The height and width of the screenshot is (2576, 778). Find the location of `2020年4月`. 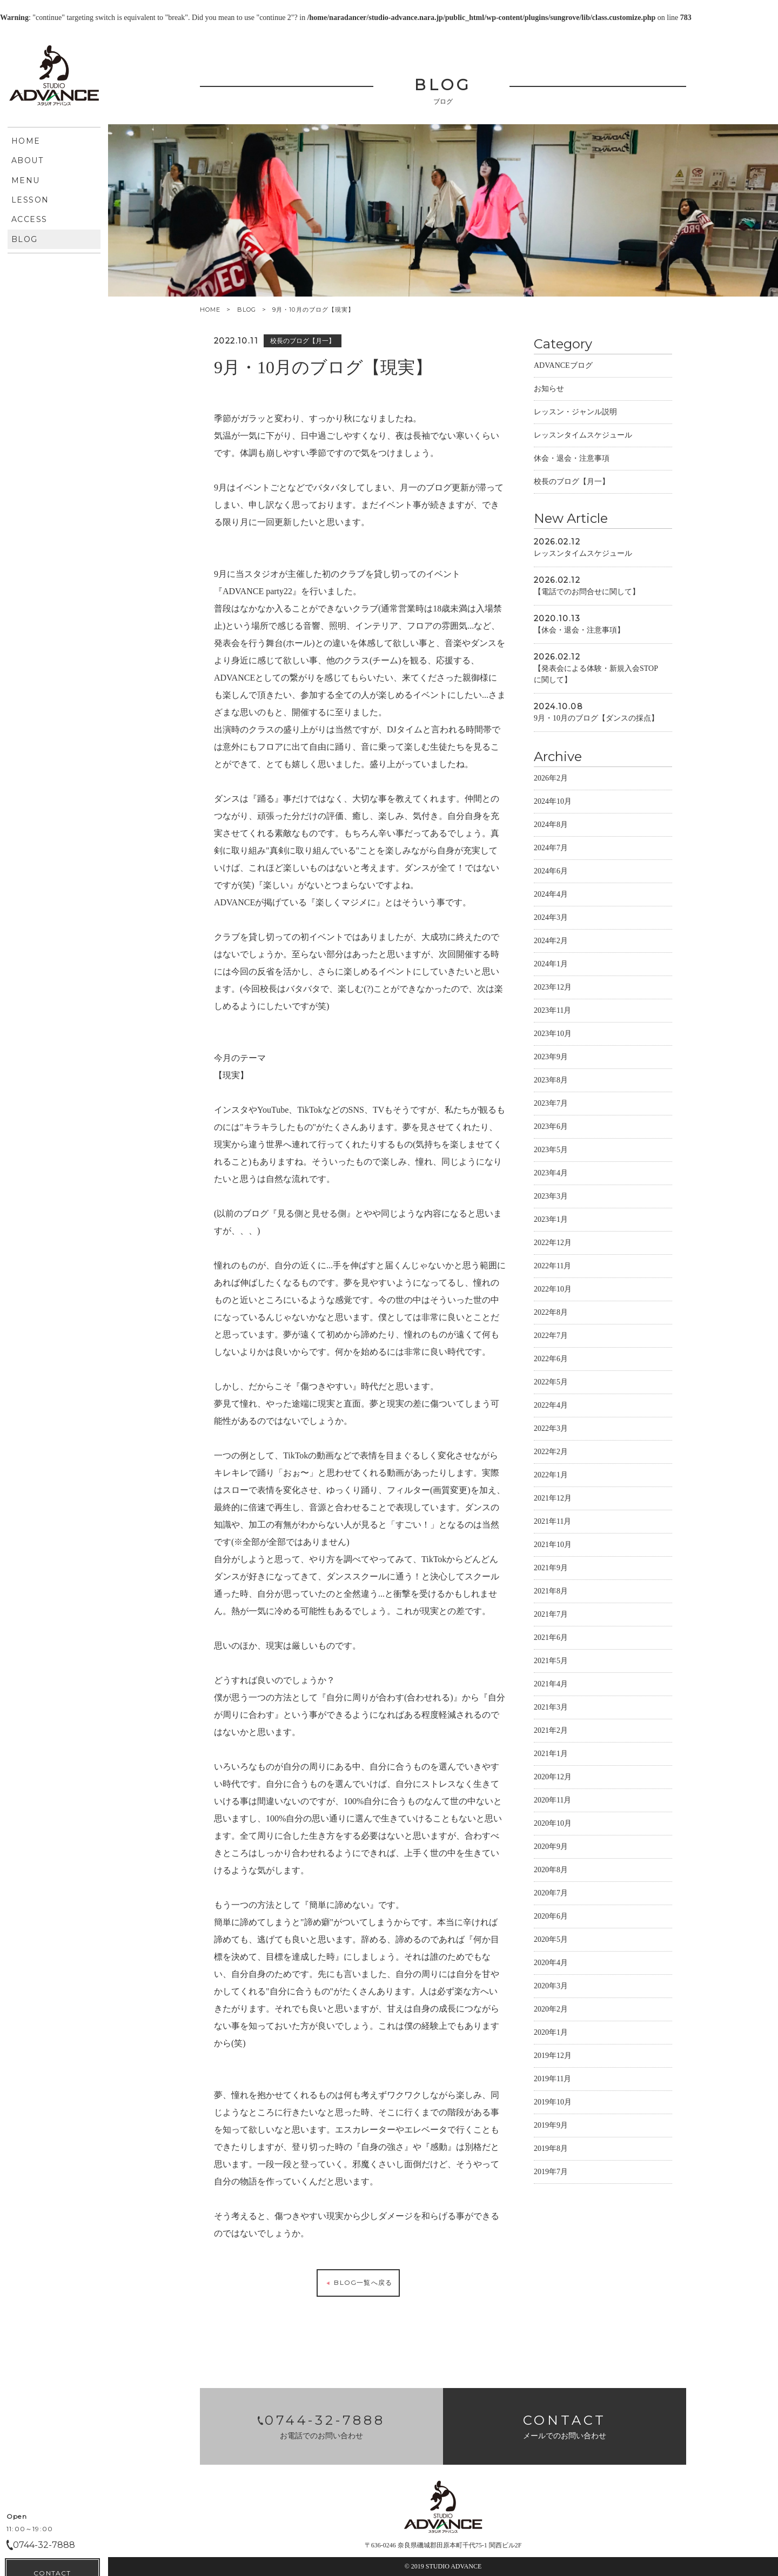

2020年4月 is located at coordinates (551, 1964).